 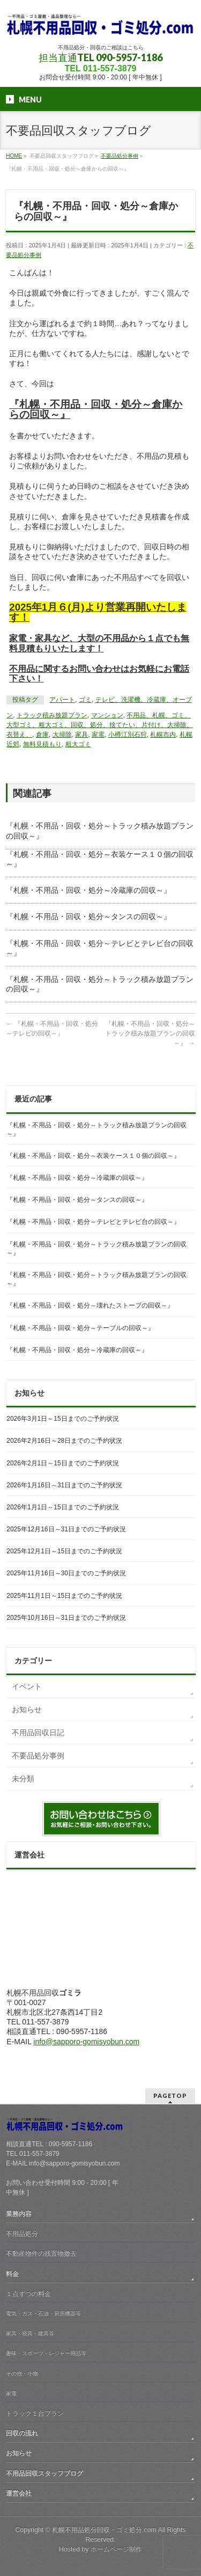 What do you see at coordinates (85, 699) in the screenshot?
I see `ゴミ` at bounding box center [85, 699].